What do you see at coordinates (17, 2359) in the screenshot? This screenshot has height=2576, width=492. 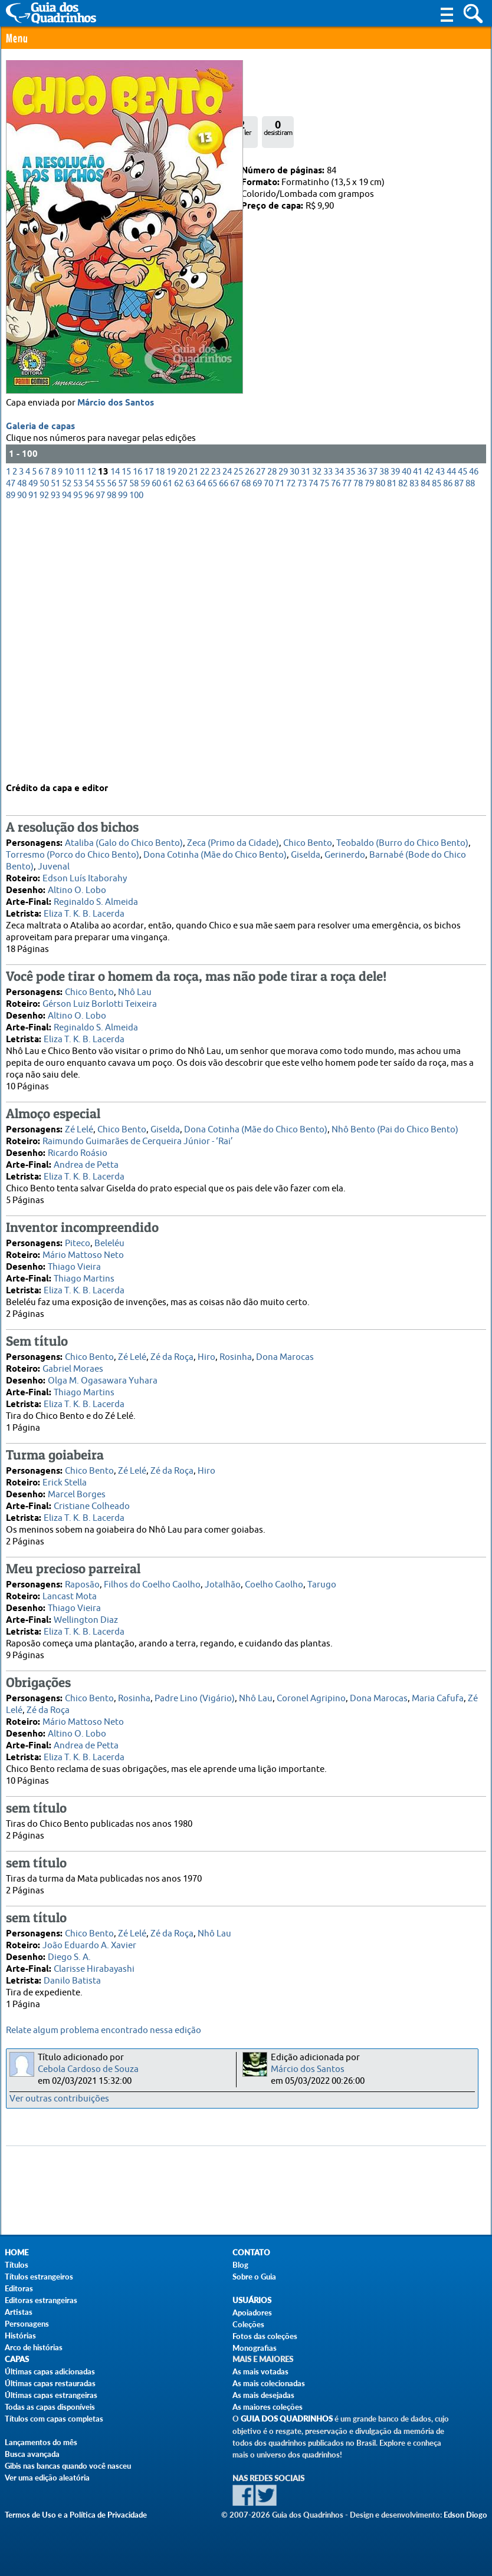 I see `Capas` at bounding box center [17, 2359].